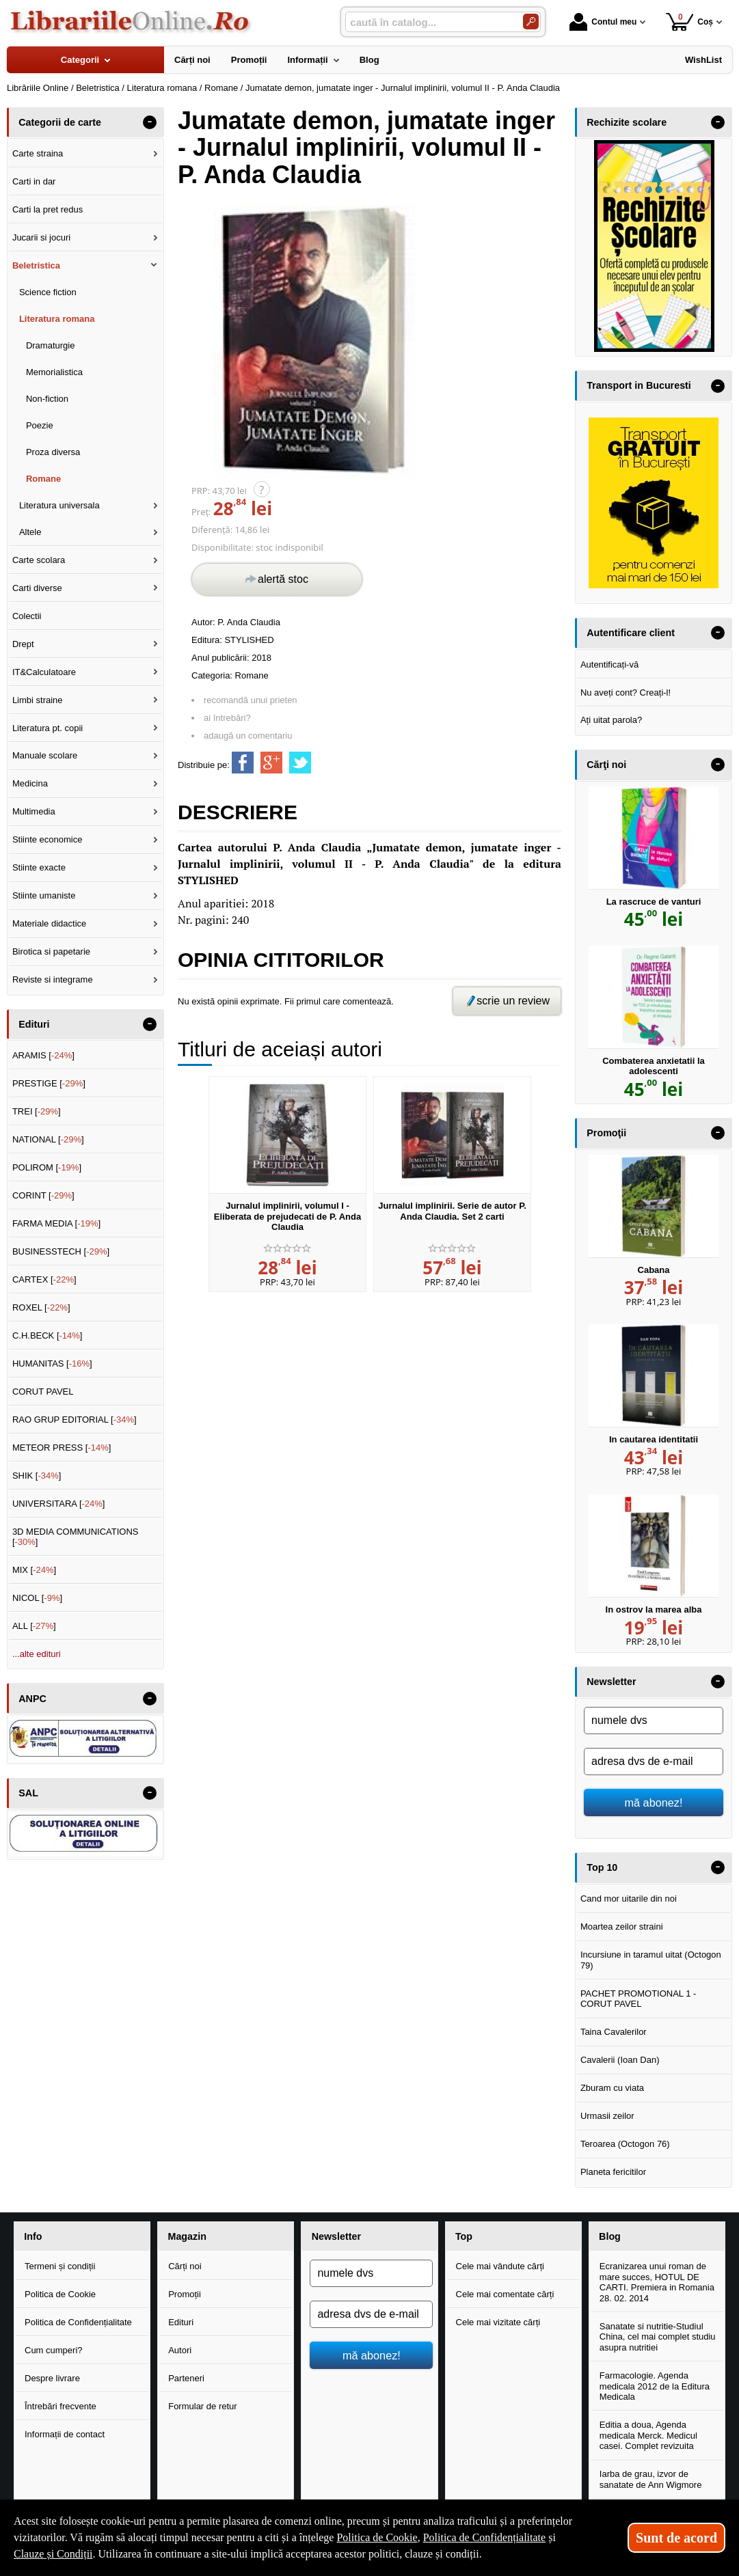 The height and width of the screenshot is (2576, 739). I want to click on ai întrebări?, so click(227, 718).